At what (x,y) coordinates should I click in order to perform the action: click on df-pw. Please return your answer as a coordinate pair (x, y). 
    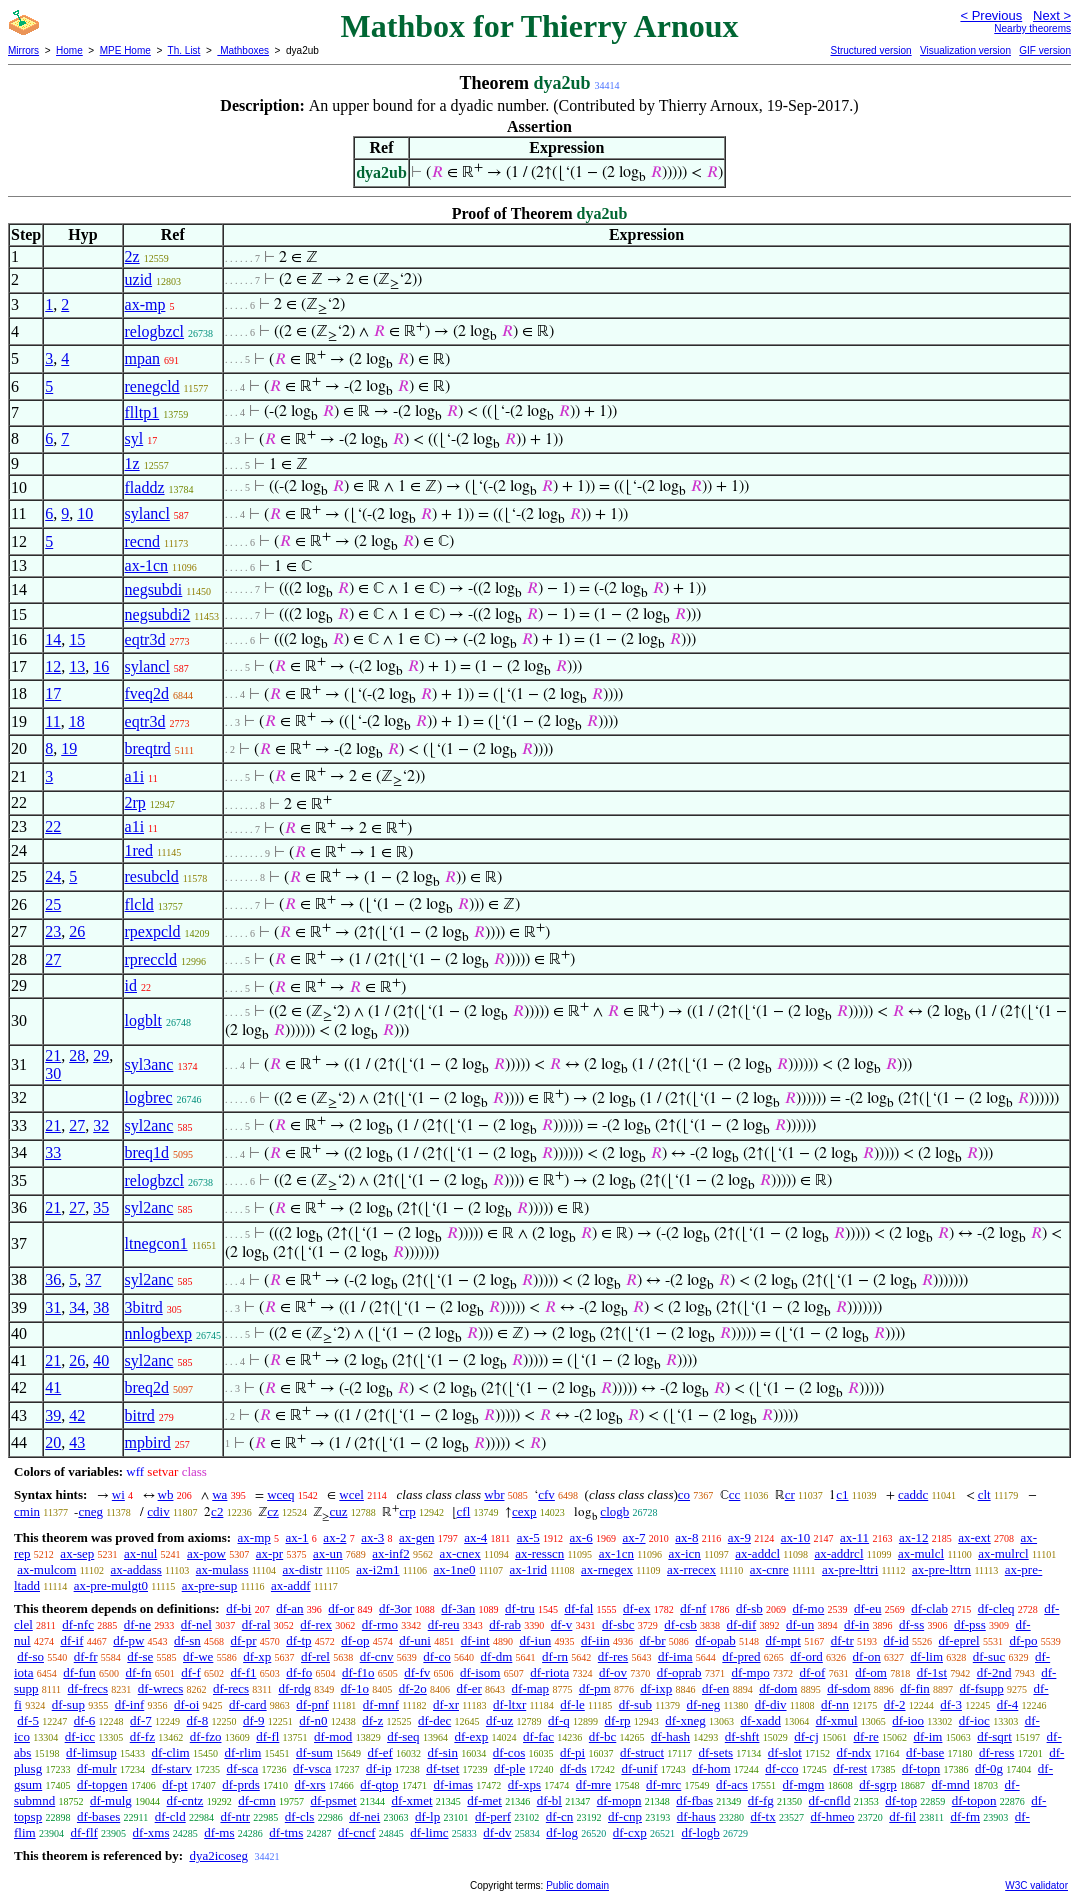
    Looking at the image, I should click on (128, 1640).